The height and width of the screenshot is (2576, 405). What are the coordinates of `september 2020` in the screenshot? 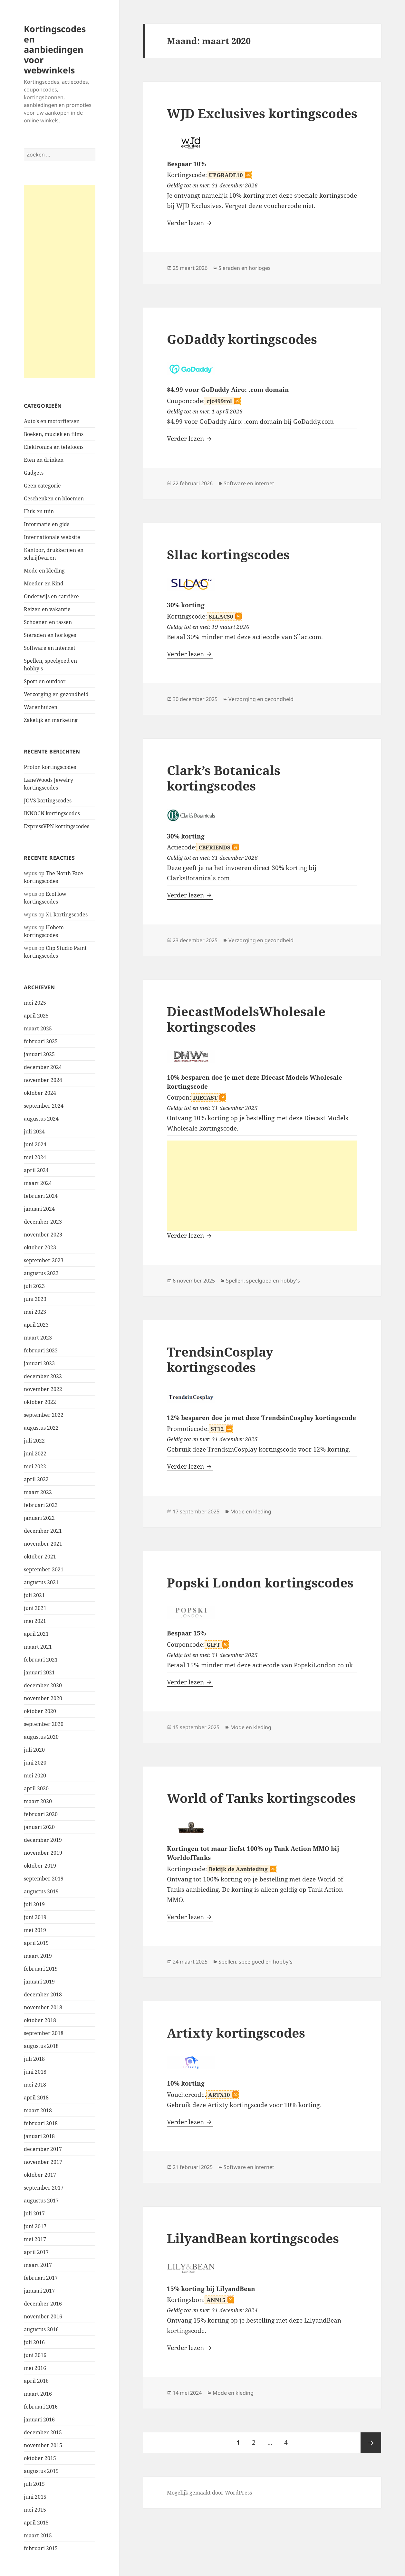 It's located at (43, 1724).